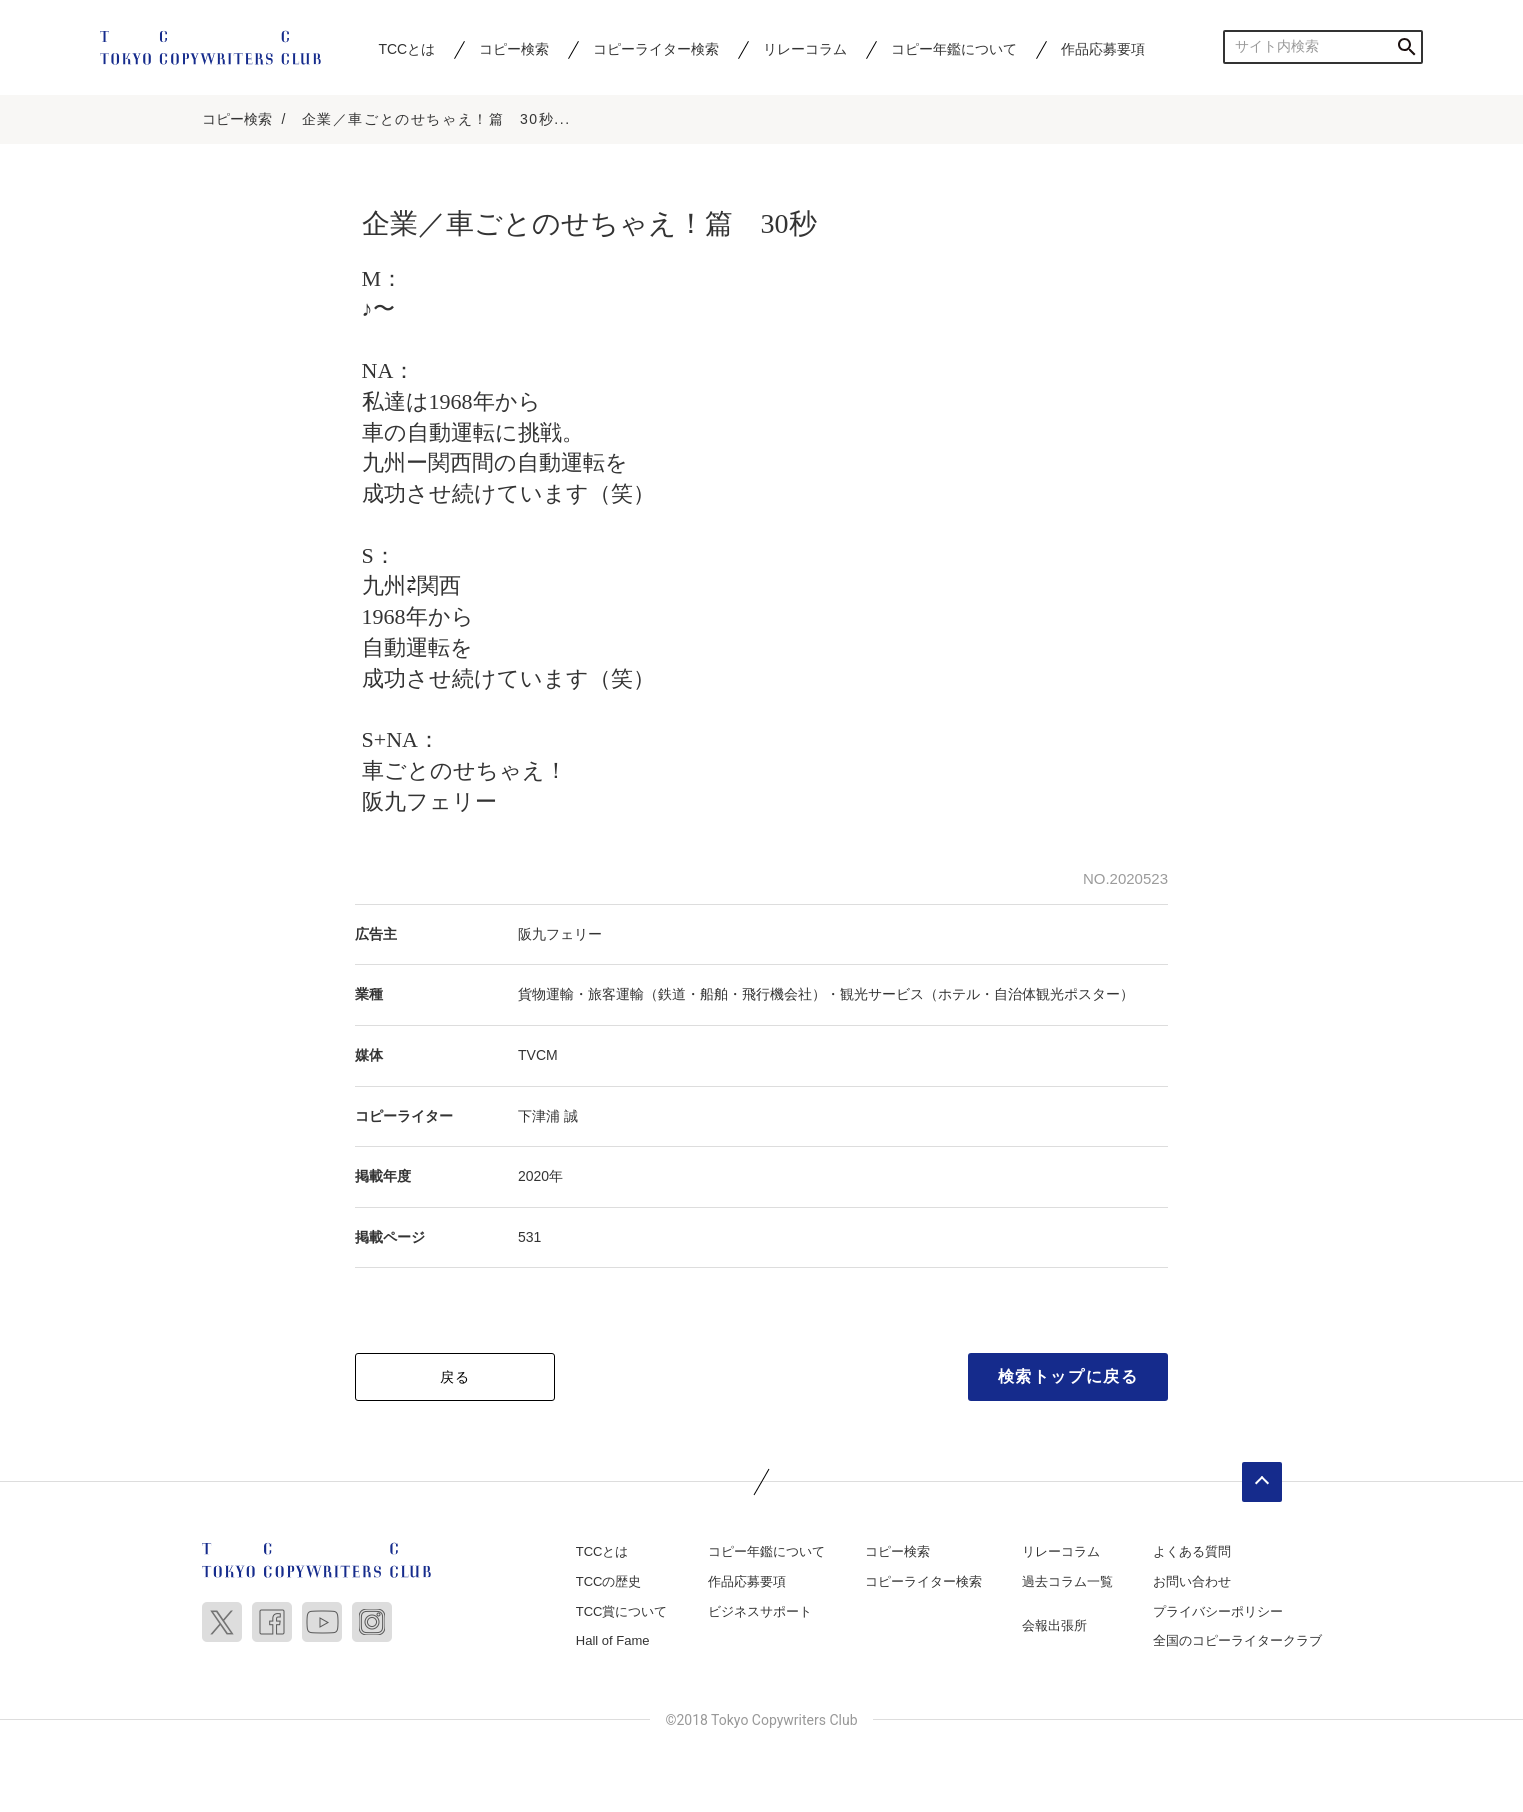  What do you see at coordinates (1192, 1553) in the screenshot?
I see `よくある質問` at bounding box center [1192, 1553].